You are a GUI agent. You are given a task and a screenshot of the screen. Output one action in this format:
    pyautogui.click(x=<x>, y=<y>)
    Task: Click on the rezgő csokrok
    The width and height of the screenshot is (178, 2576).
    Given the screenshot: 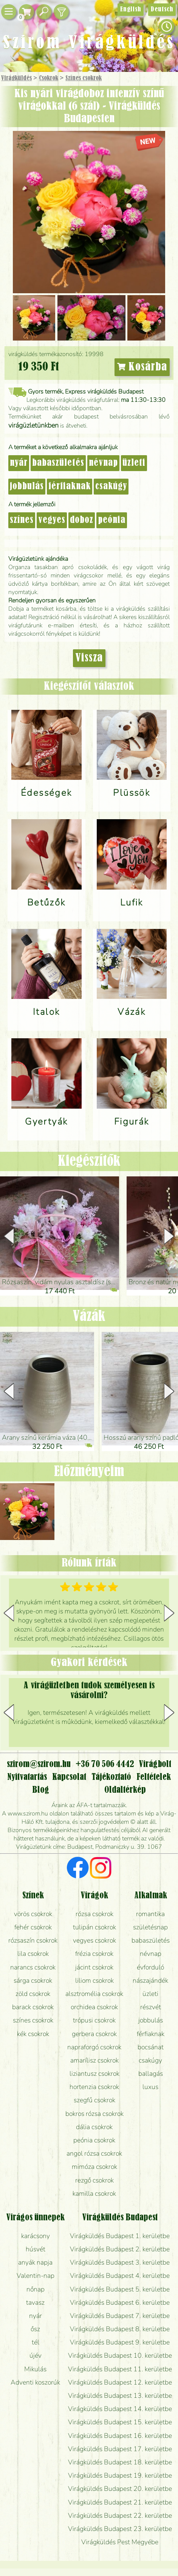 What is the action you would take?
    pyautogui.click(x=94, y=2180)
    